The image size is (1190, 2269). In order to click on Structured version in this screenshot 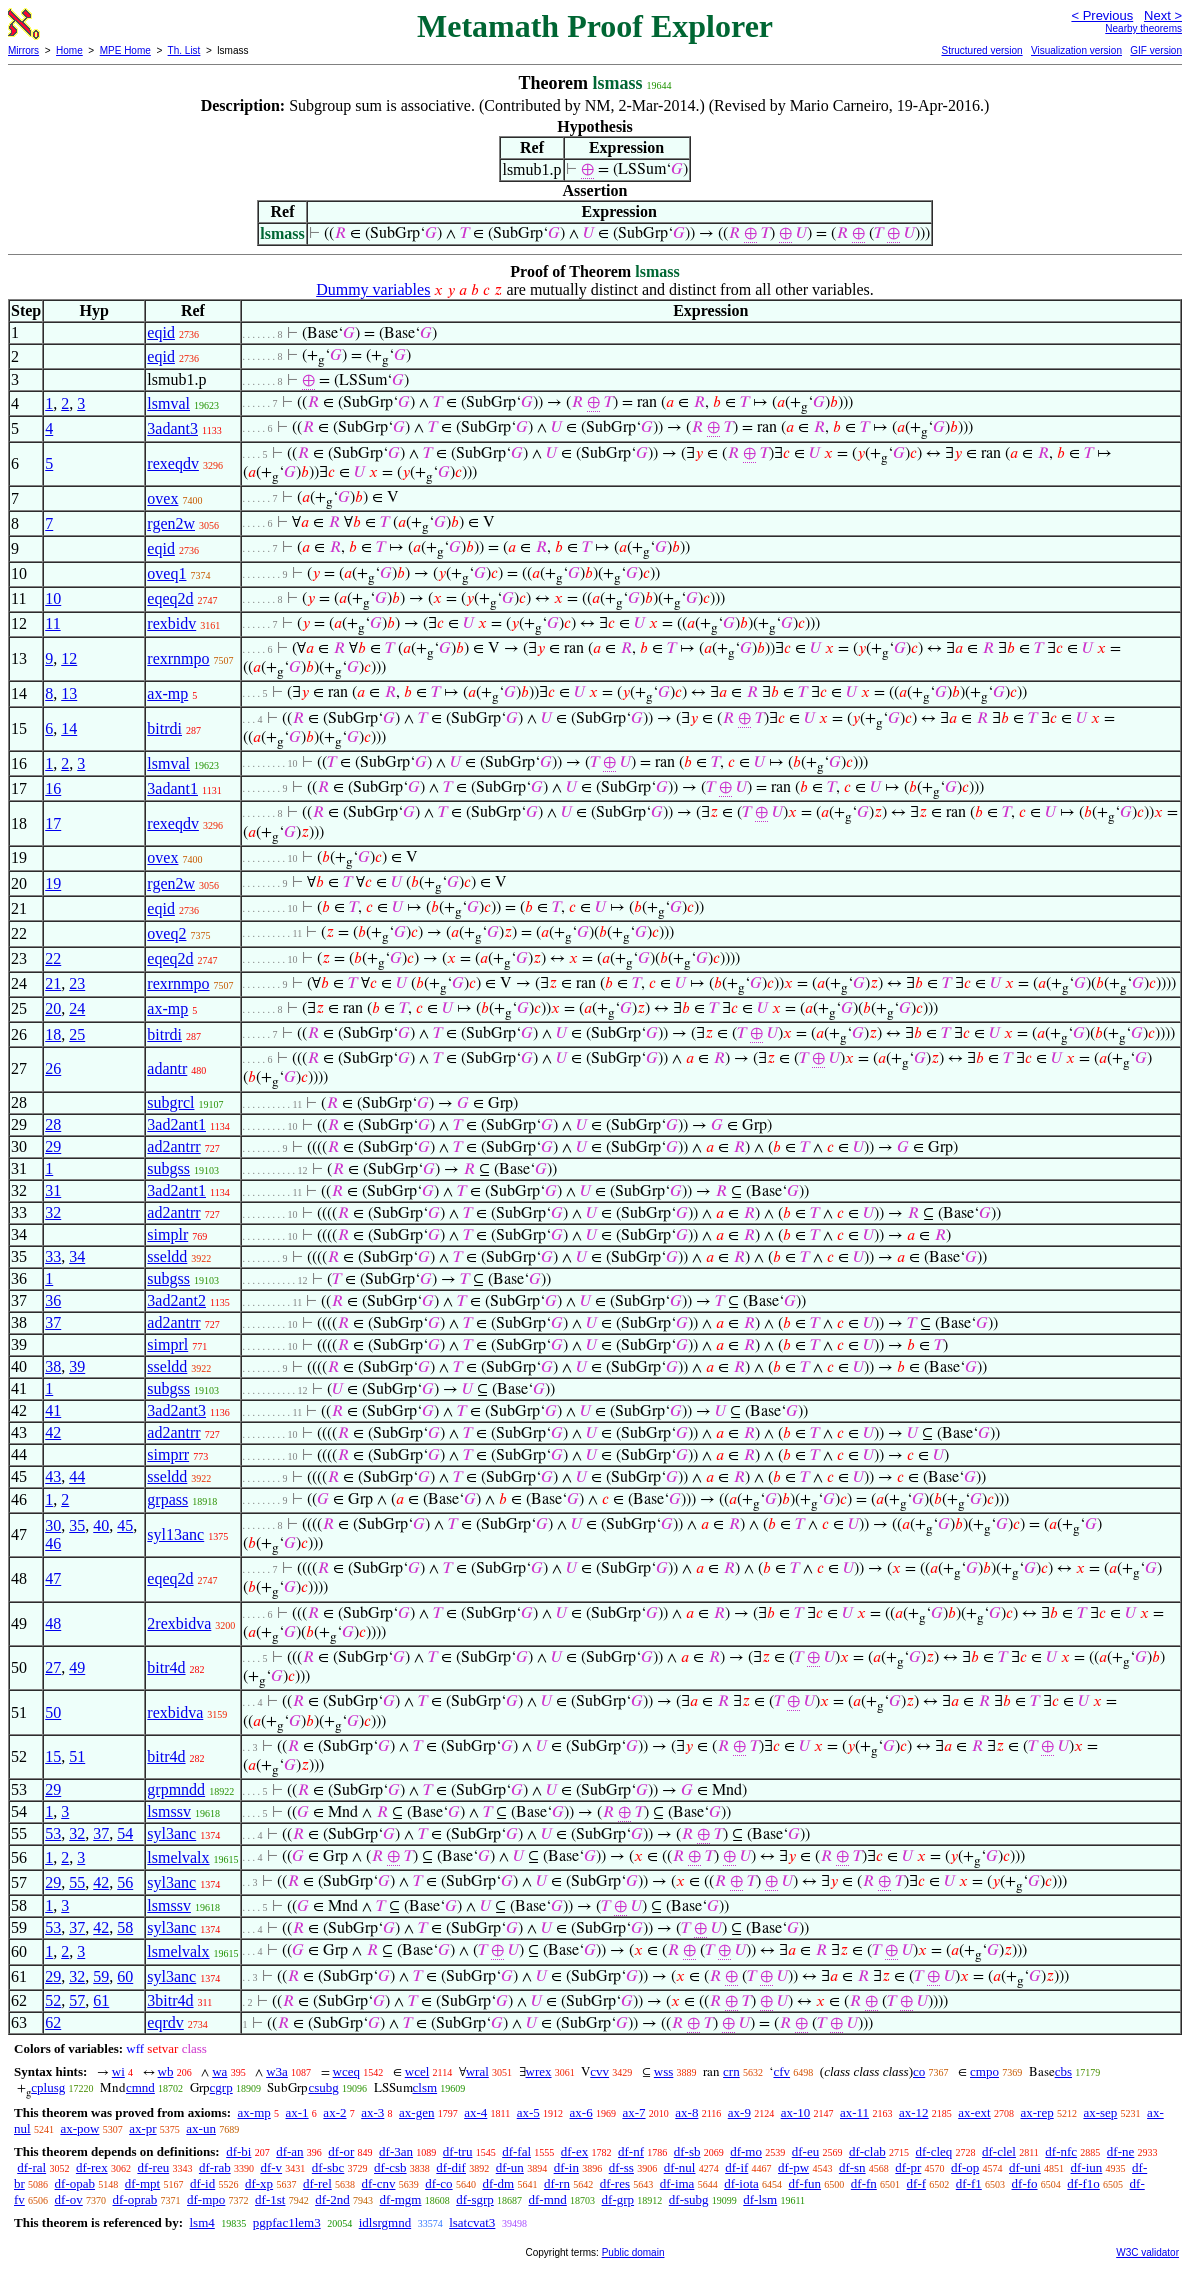, I will do `click(981, 50)`.